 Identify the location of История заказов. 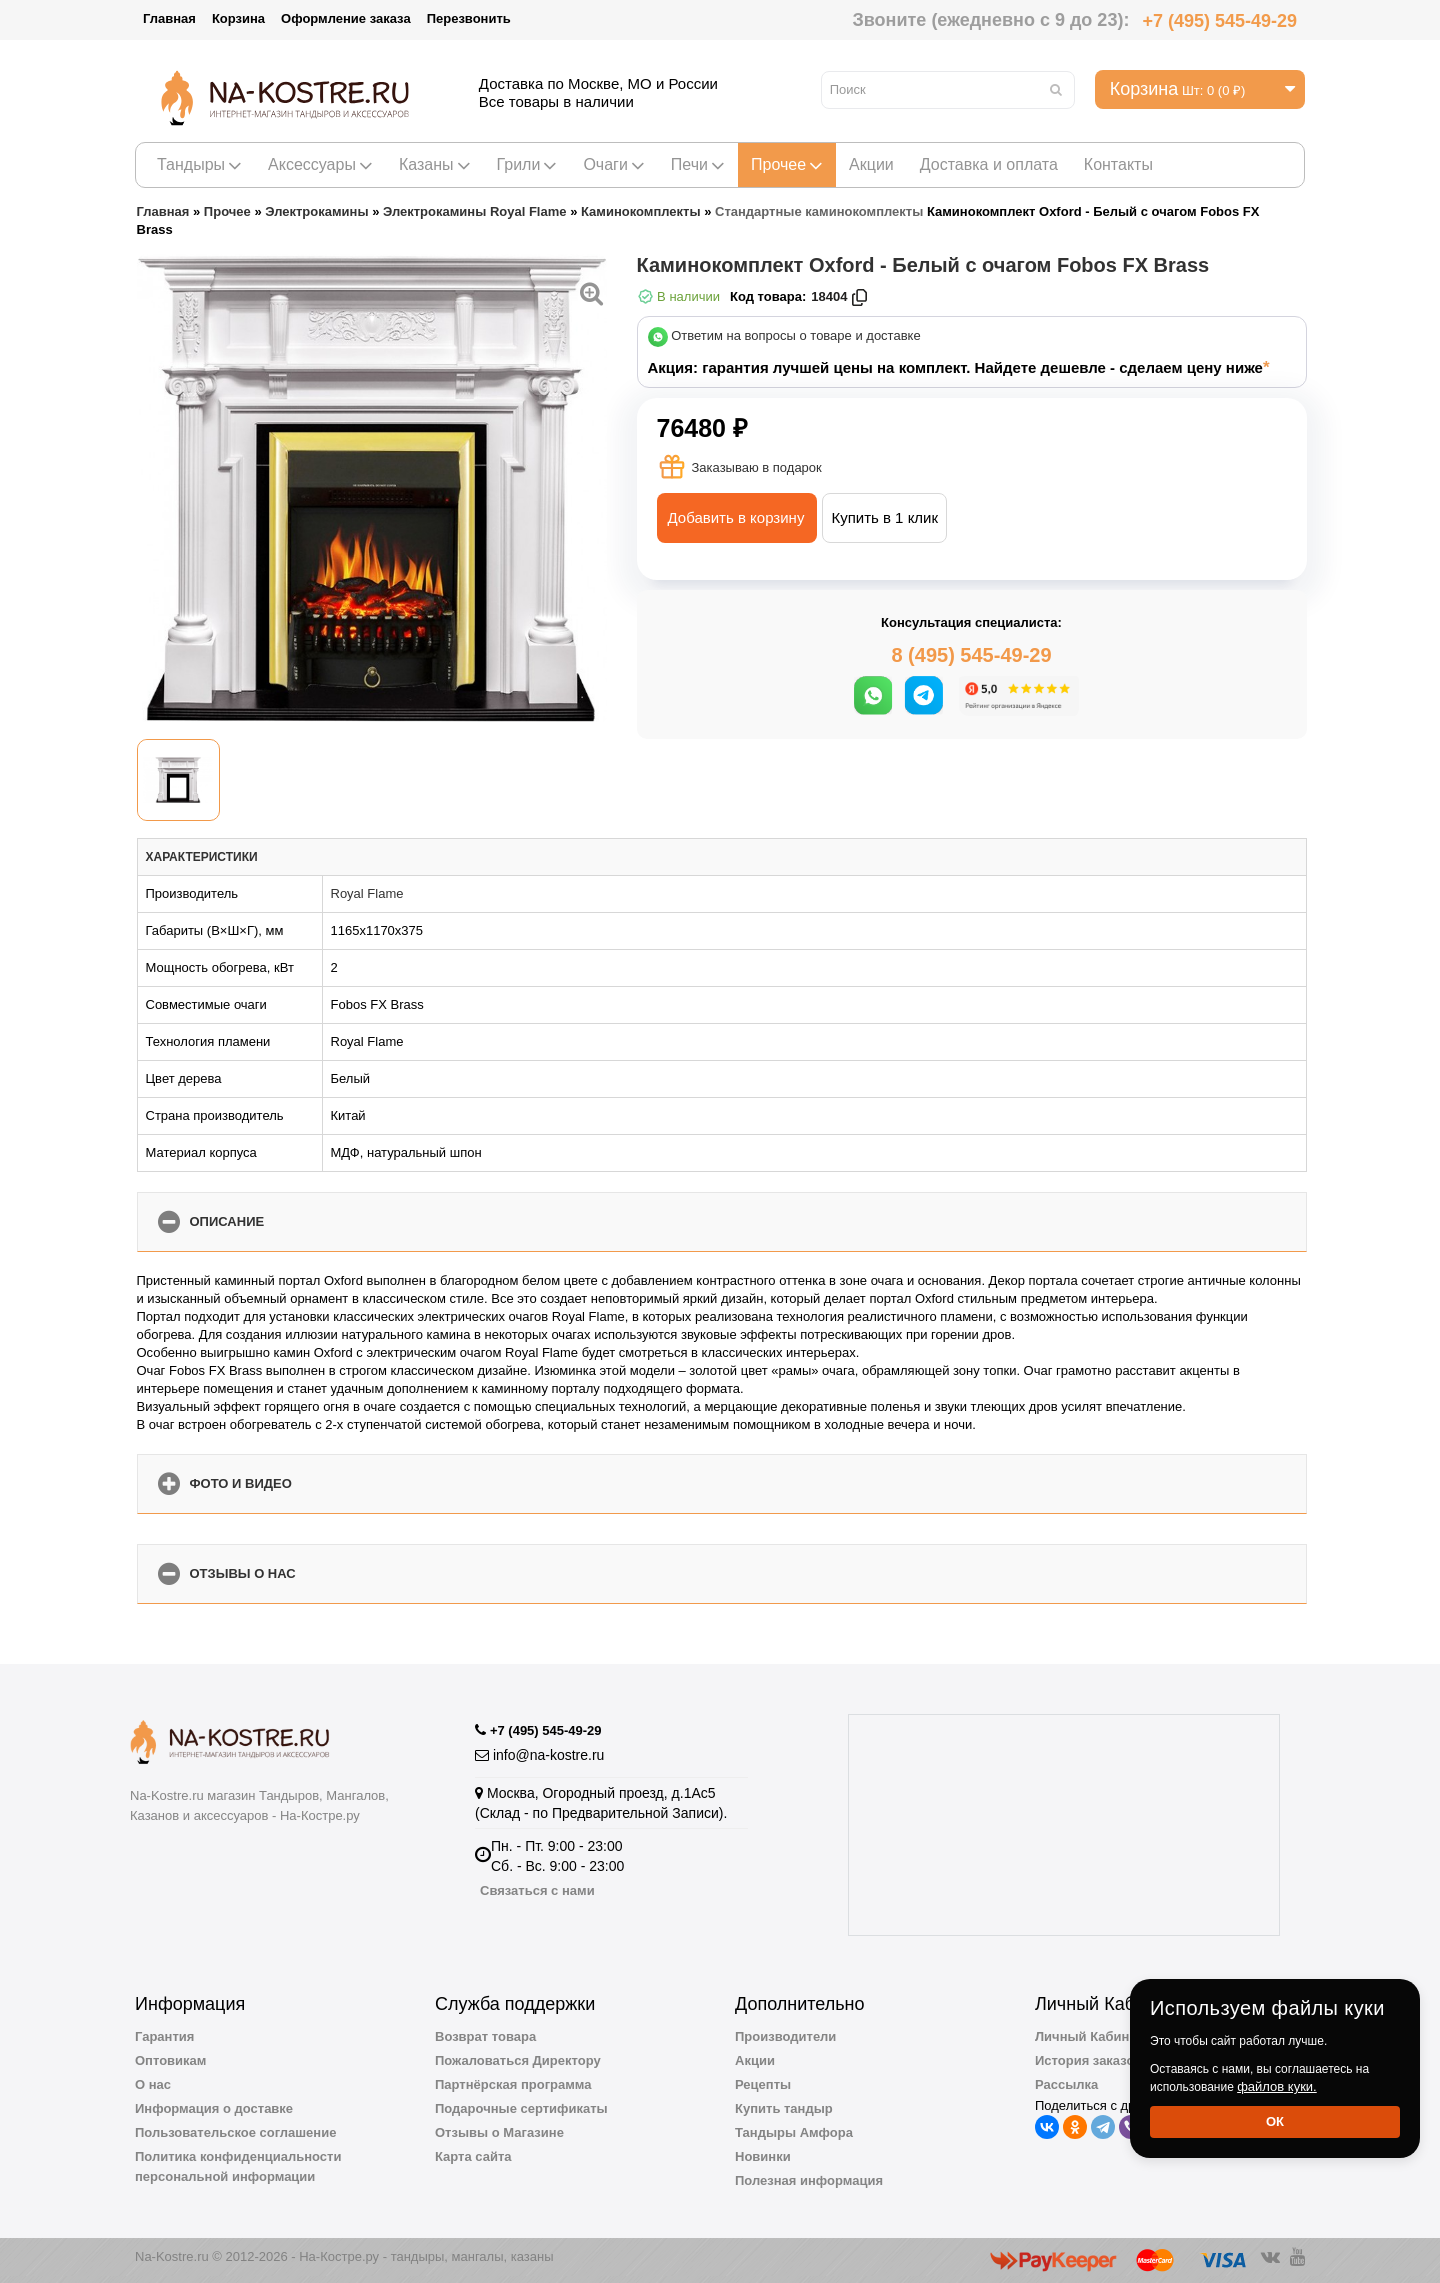
(1088, 2060).